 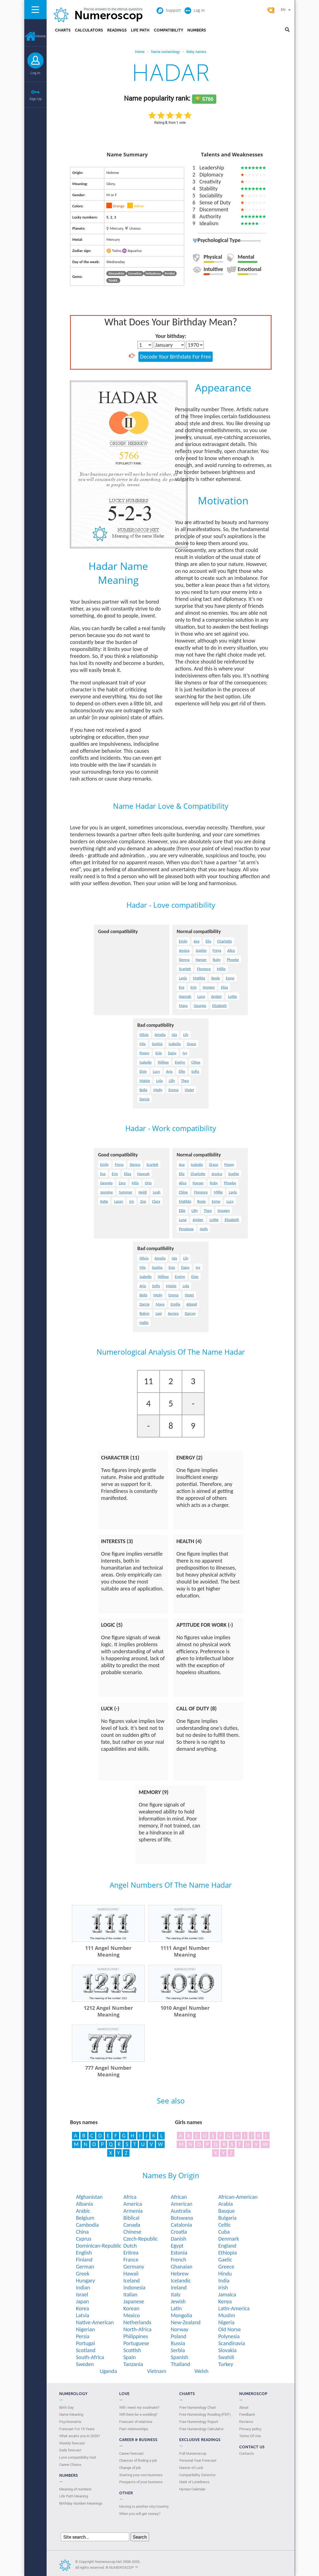 What do you see at coordinates (146, 1062) in the screenshot?
I see `Isabelle` at bounding box center [146, 1062].